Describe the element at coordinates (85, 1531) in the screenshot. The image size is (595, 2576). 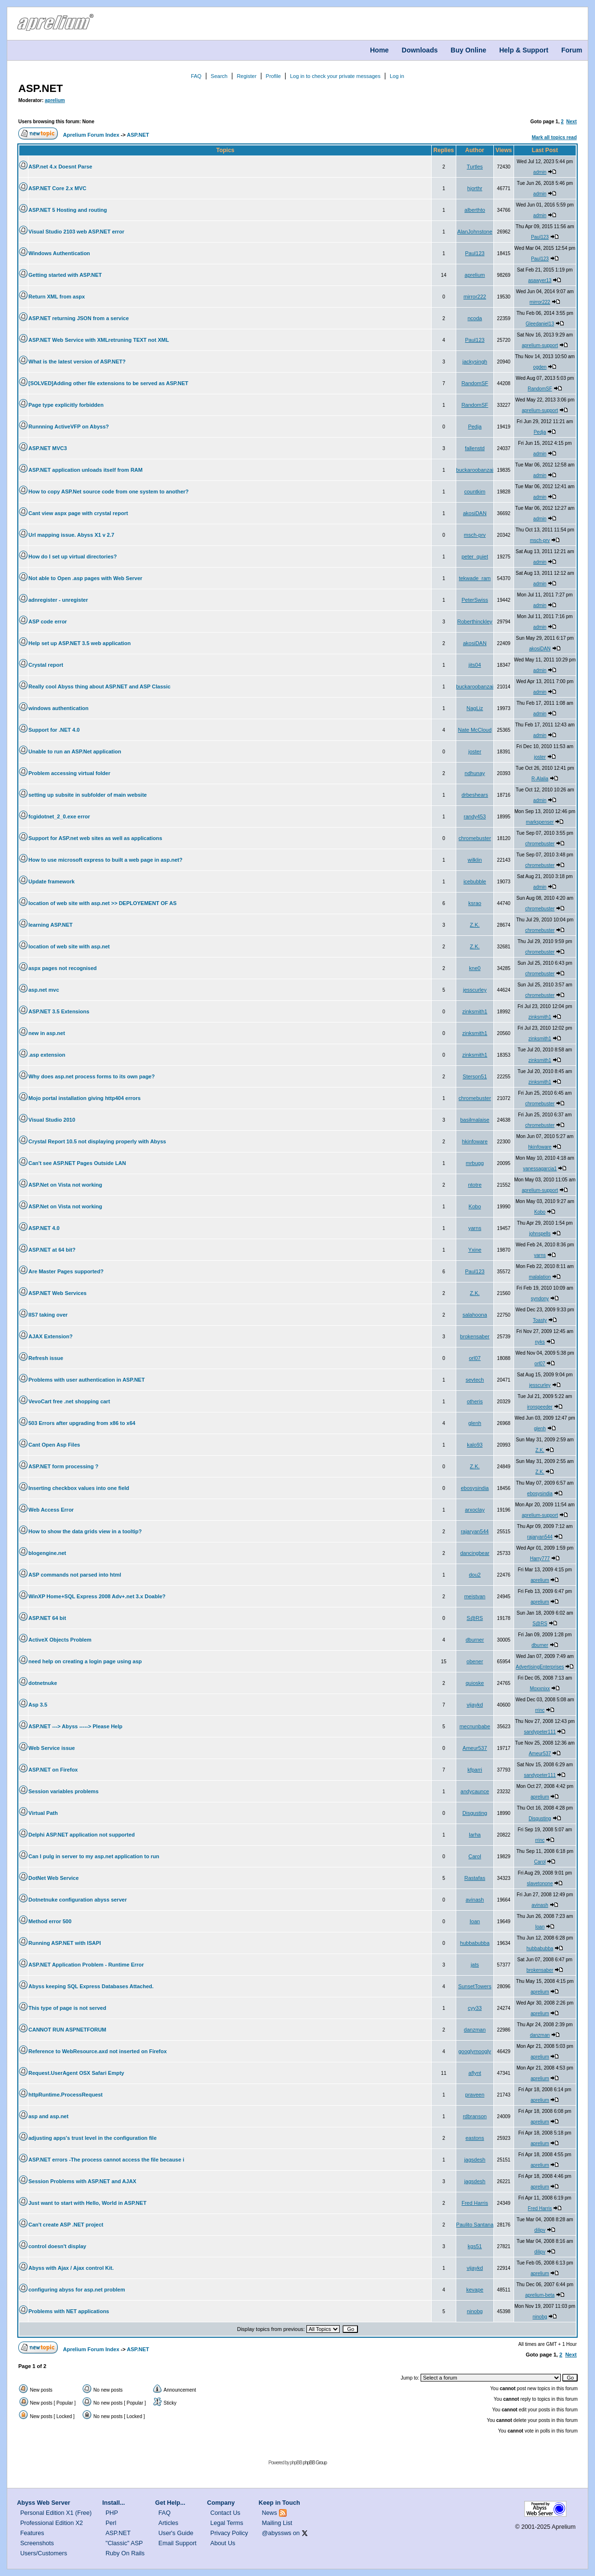
I see `How to show the data grids view in a tooltip?` at that location.